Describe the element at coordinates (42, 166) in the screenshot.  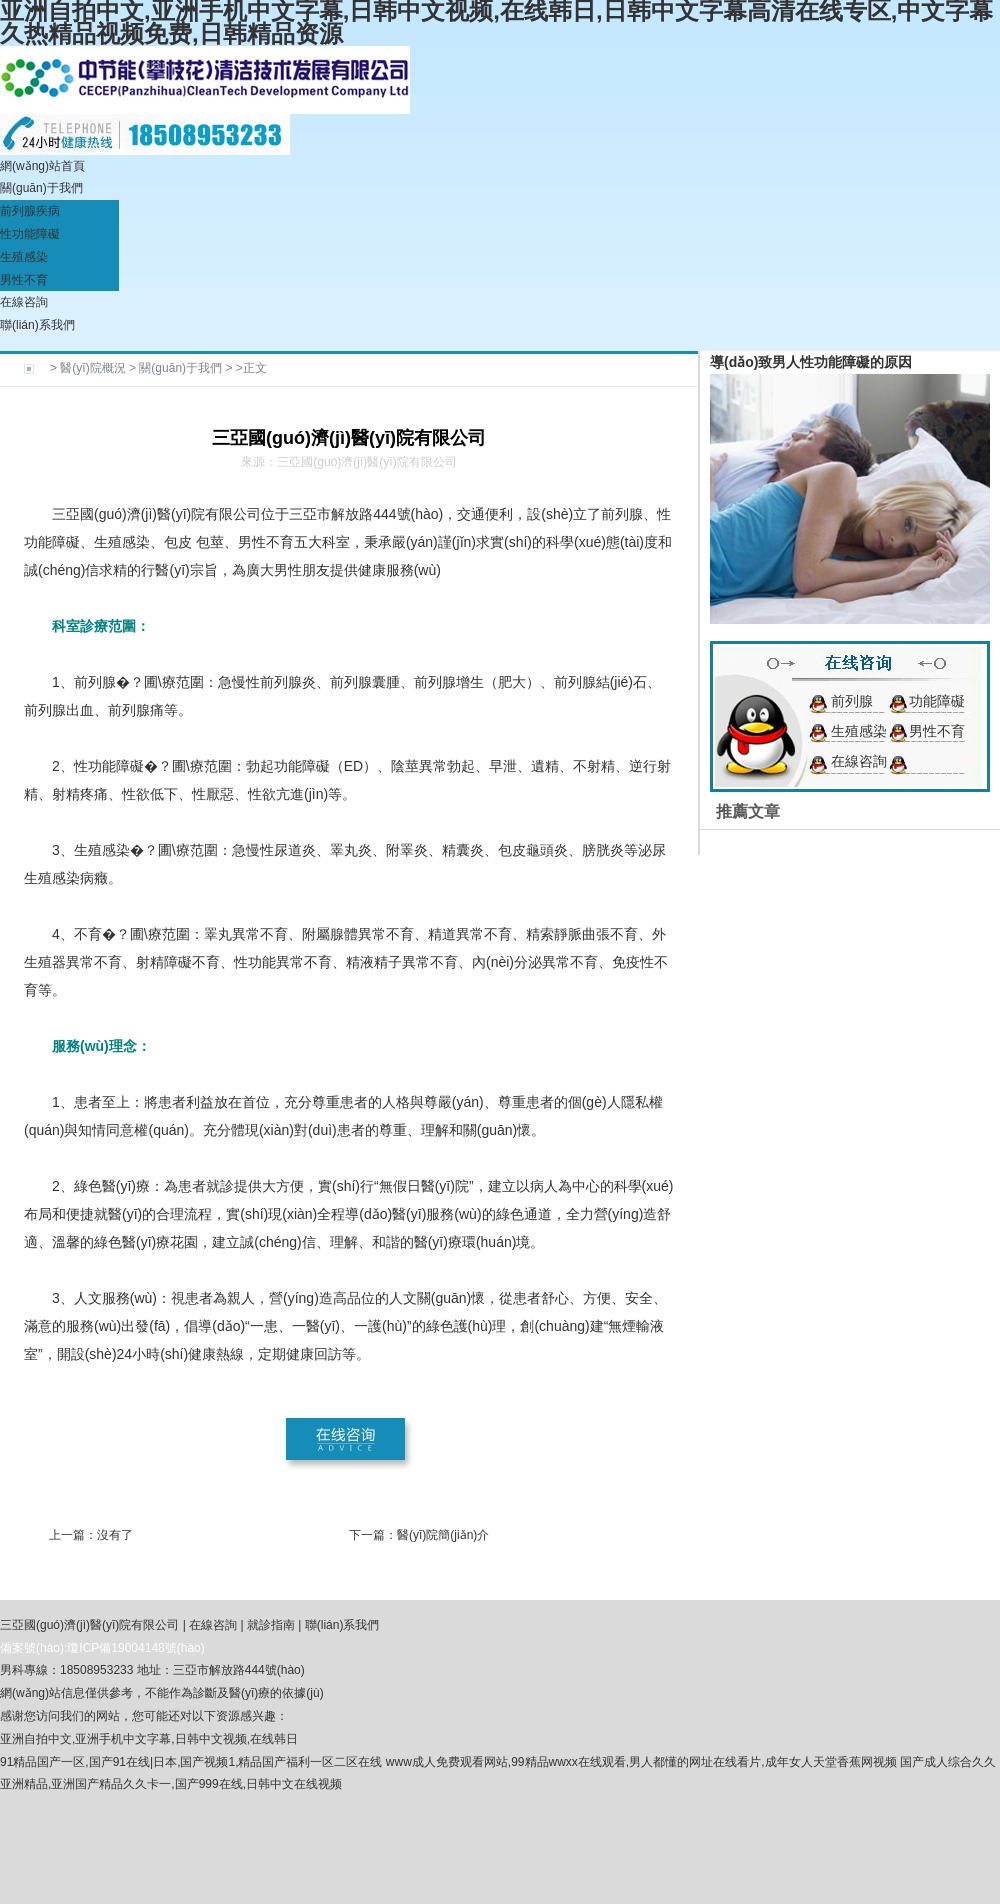
I see `網(wǎng)站首頁` at that location.